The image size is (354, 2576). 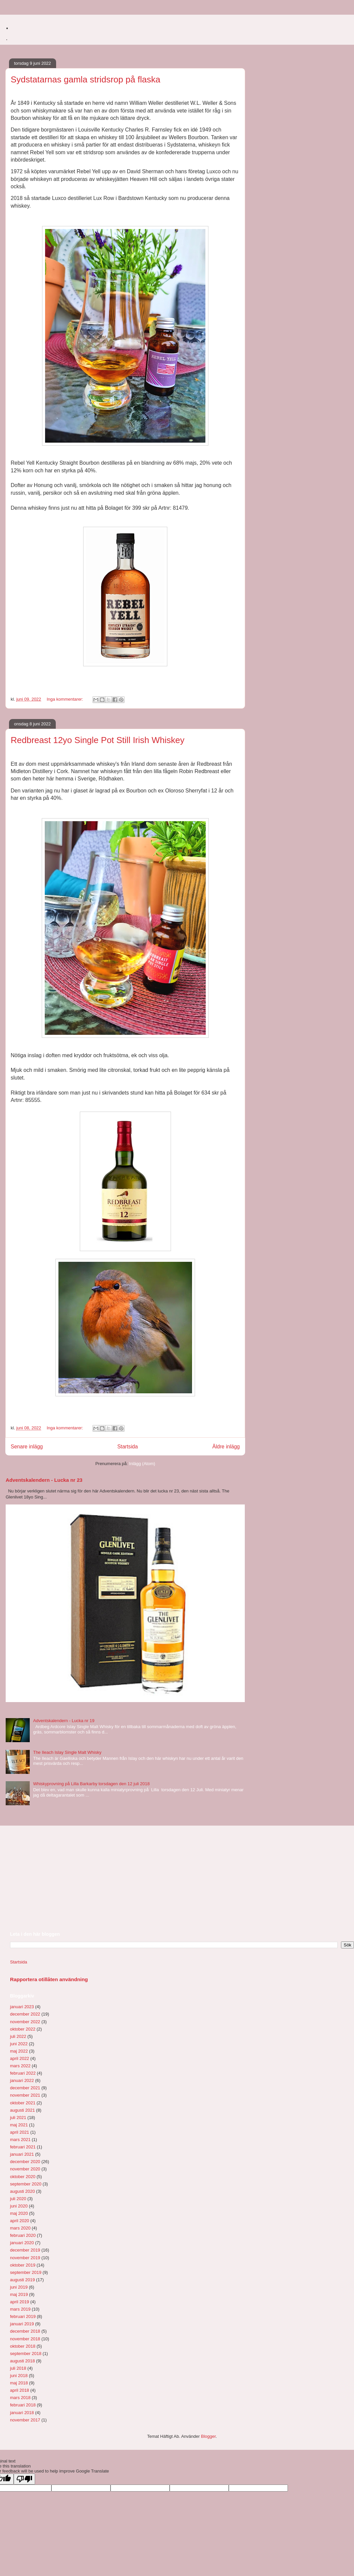 I want to click on mars 2018, so click(x=20, y=2397).